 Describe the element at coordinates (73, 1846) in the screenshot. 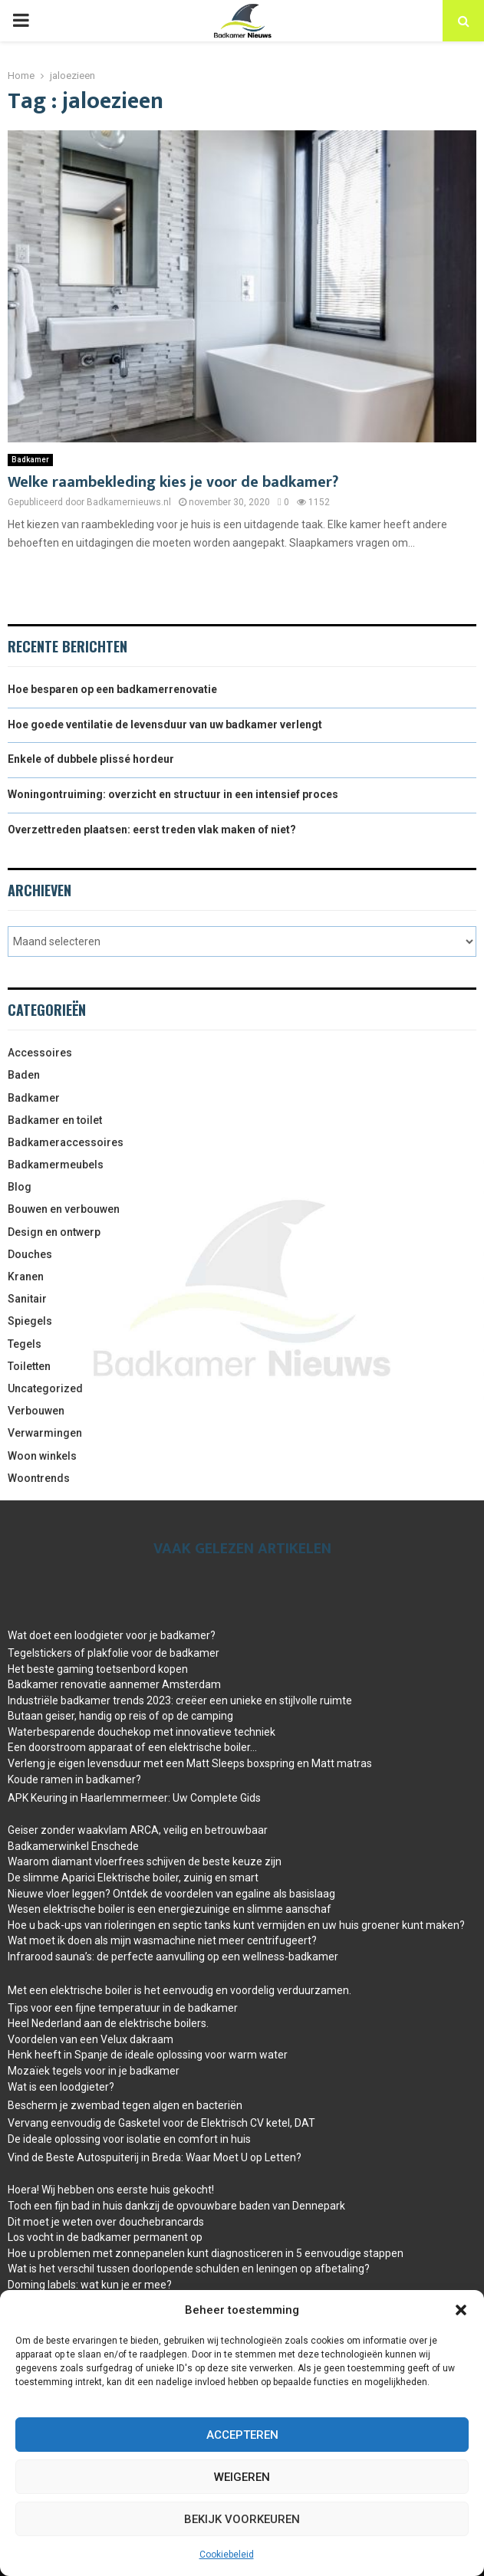

I see `Badkamerwinkel Enschede` at that location.